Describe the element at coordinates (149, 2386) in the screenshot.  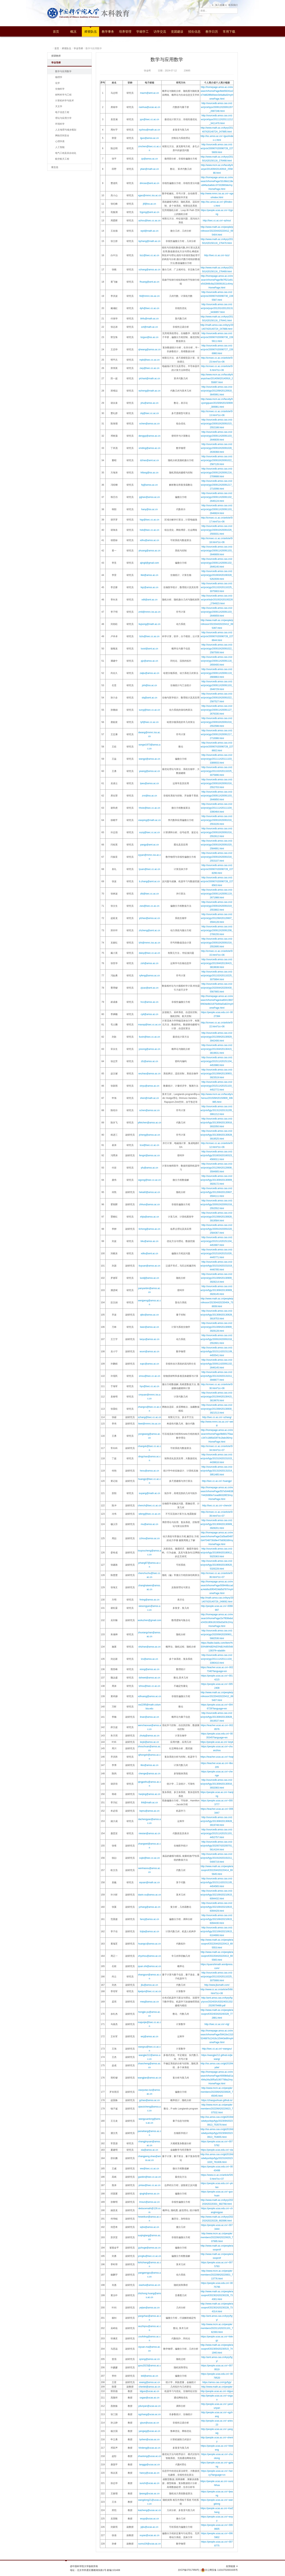
I see `chenlei@amss.ac.cn` at that location.